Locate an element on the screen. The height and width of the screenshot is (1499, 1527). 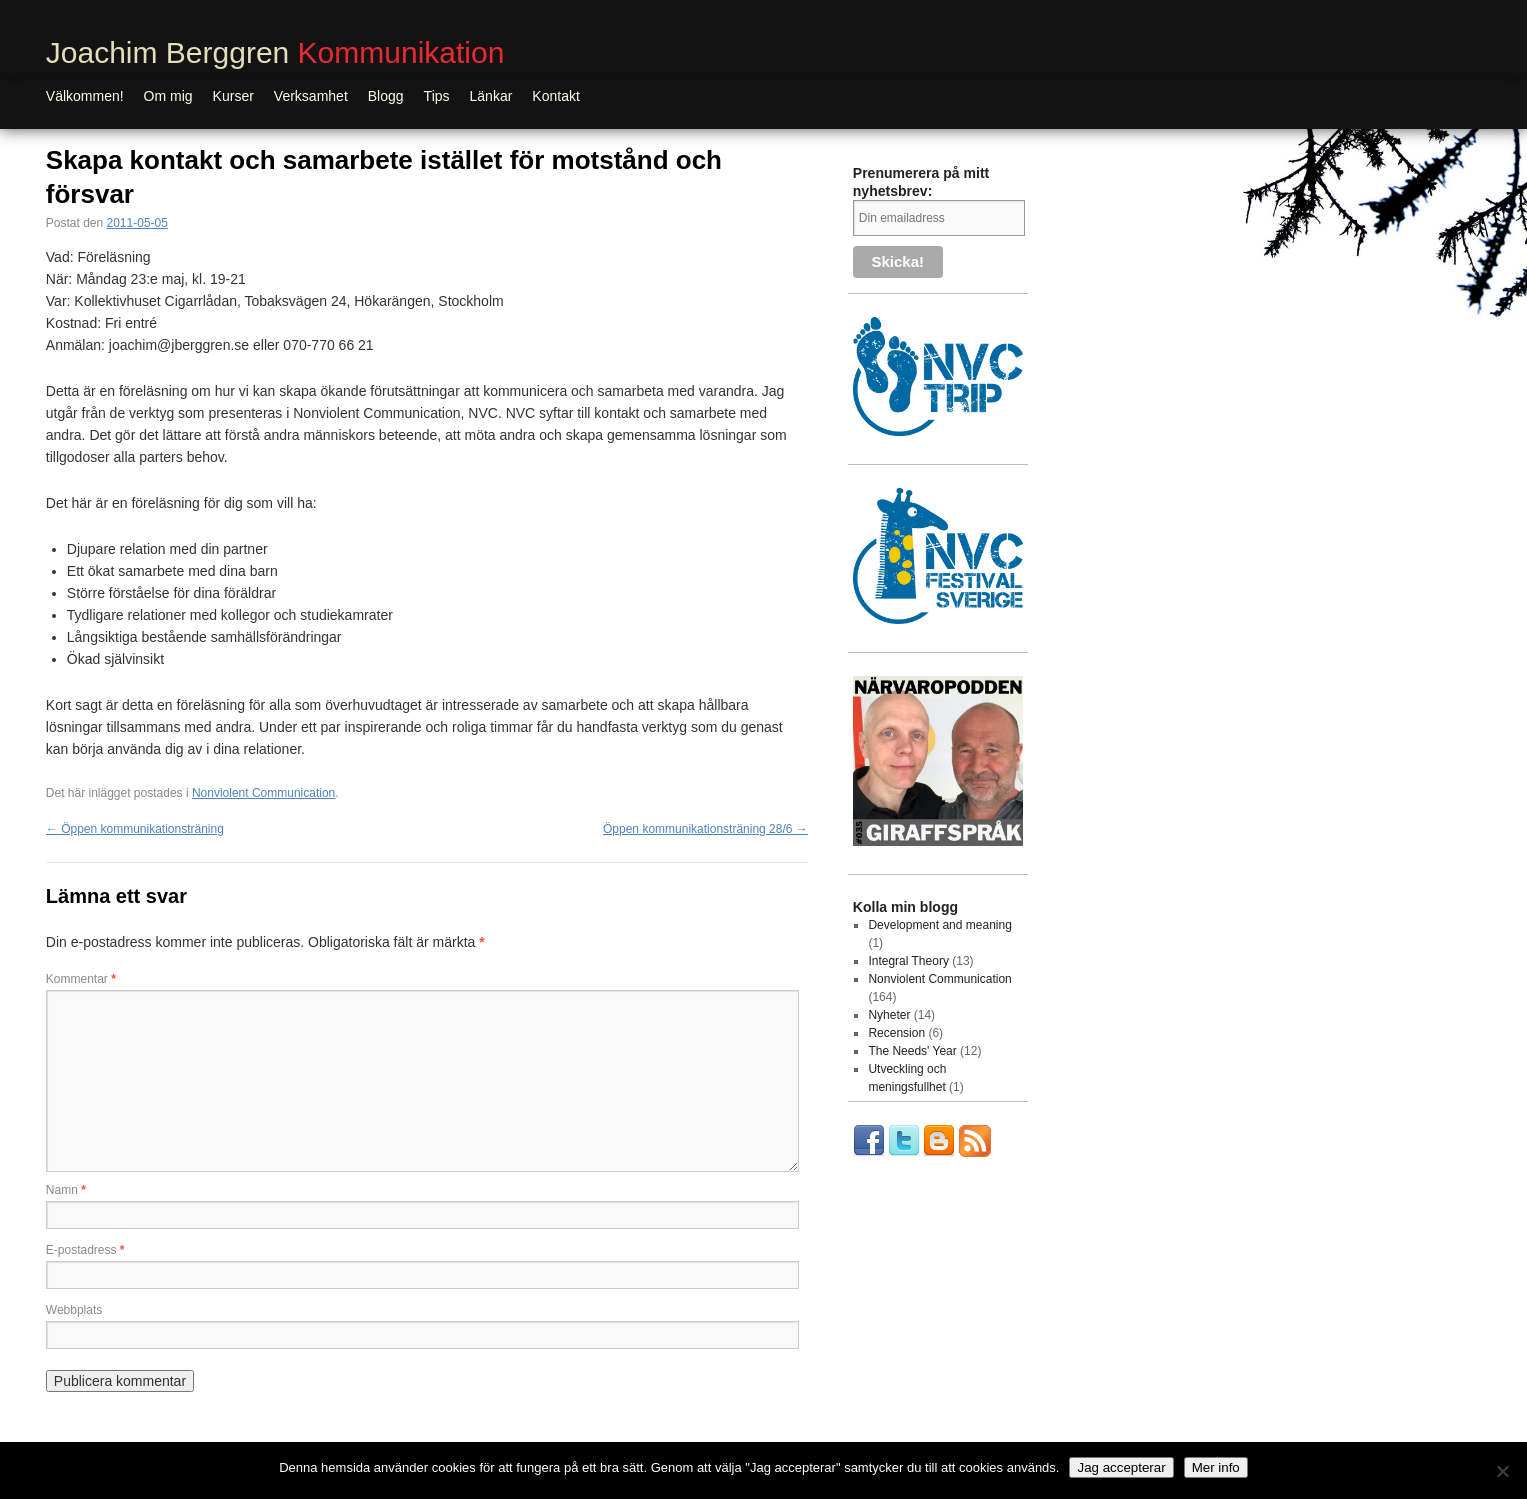
Länkar is located at coordinates (491, 96).